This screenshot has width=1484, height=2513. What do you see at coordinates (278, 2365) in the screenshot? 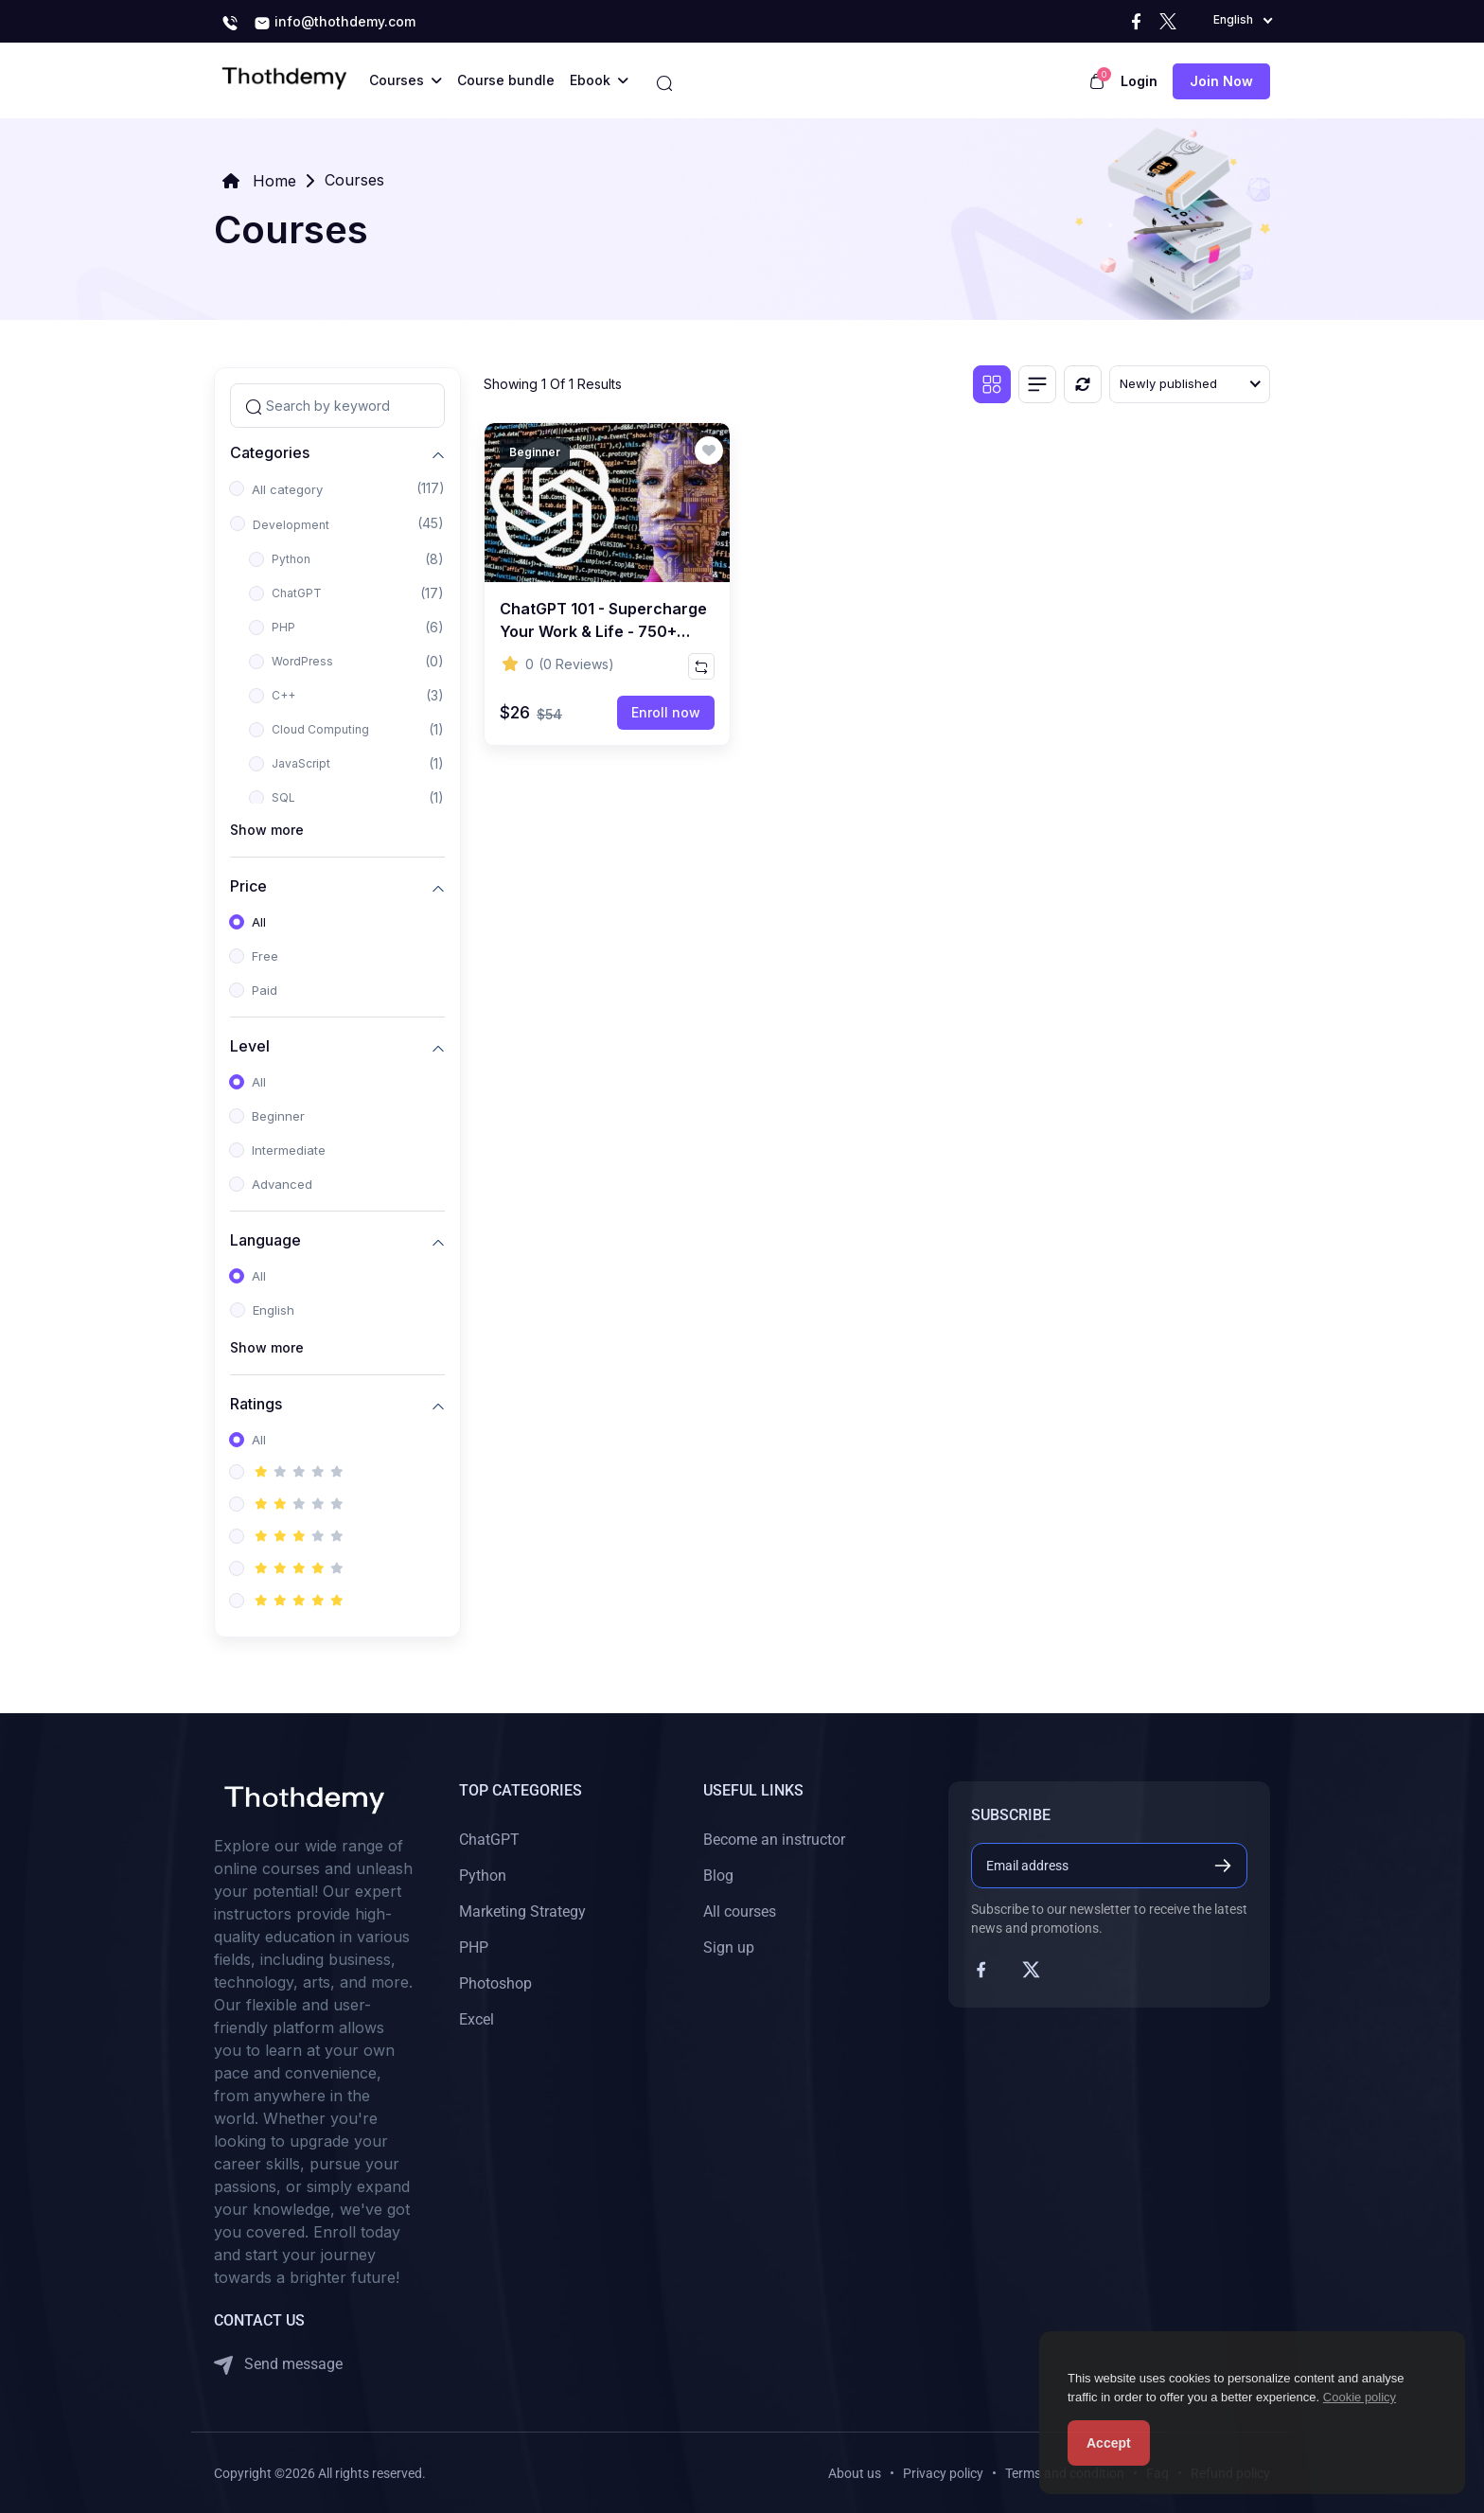
I see `Send message` at bounding box center [278, 2365].